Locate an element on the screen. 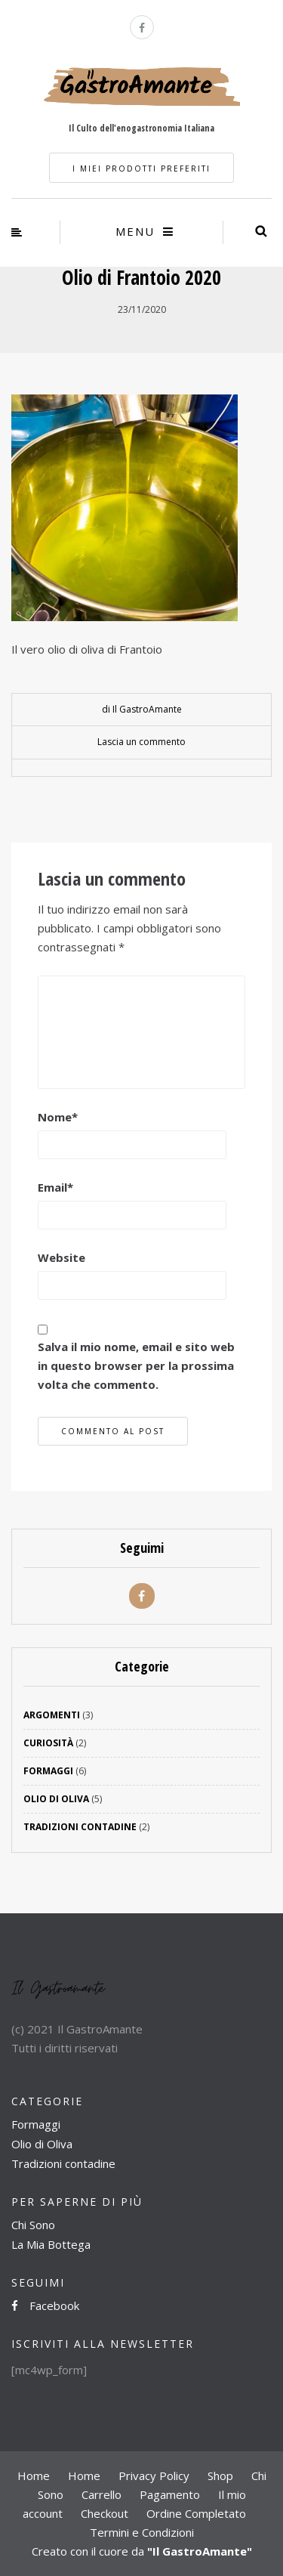 The height and width of the screenshot is (2576, 283). Website is located at coordinates (61, 1257).